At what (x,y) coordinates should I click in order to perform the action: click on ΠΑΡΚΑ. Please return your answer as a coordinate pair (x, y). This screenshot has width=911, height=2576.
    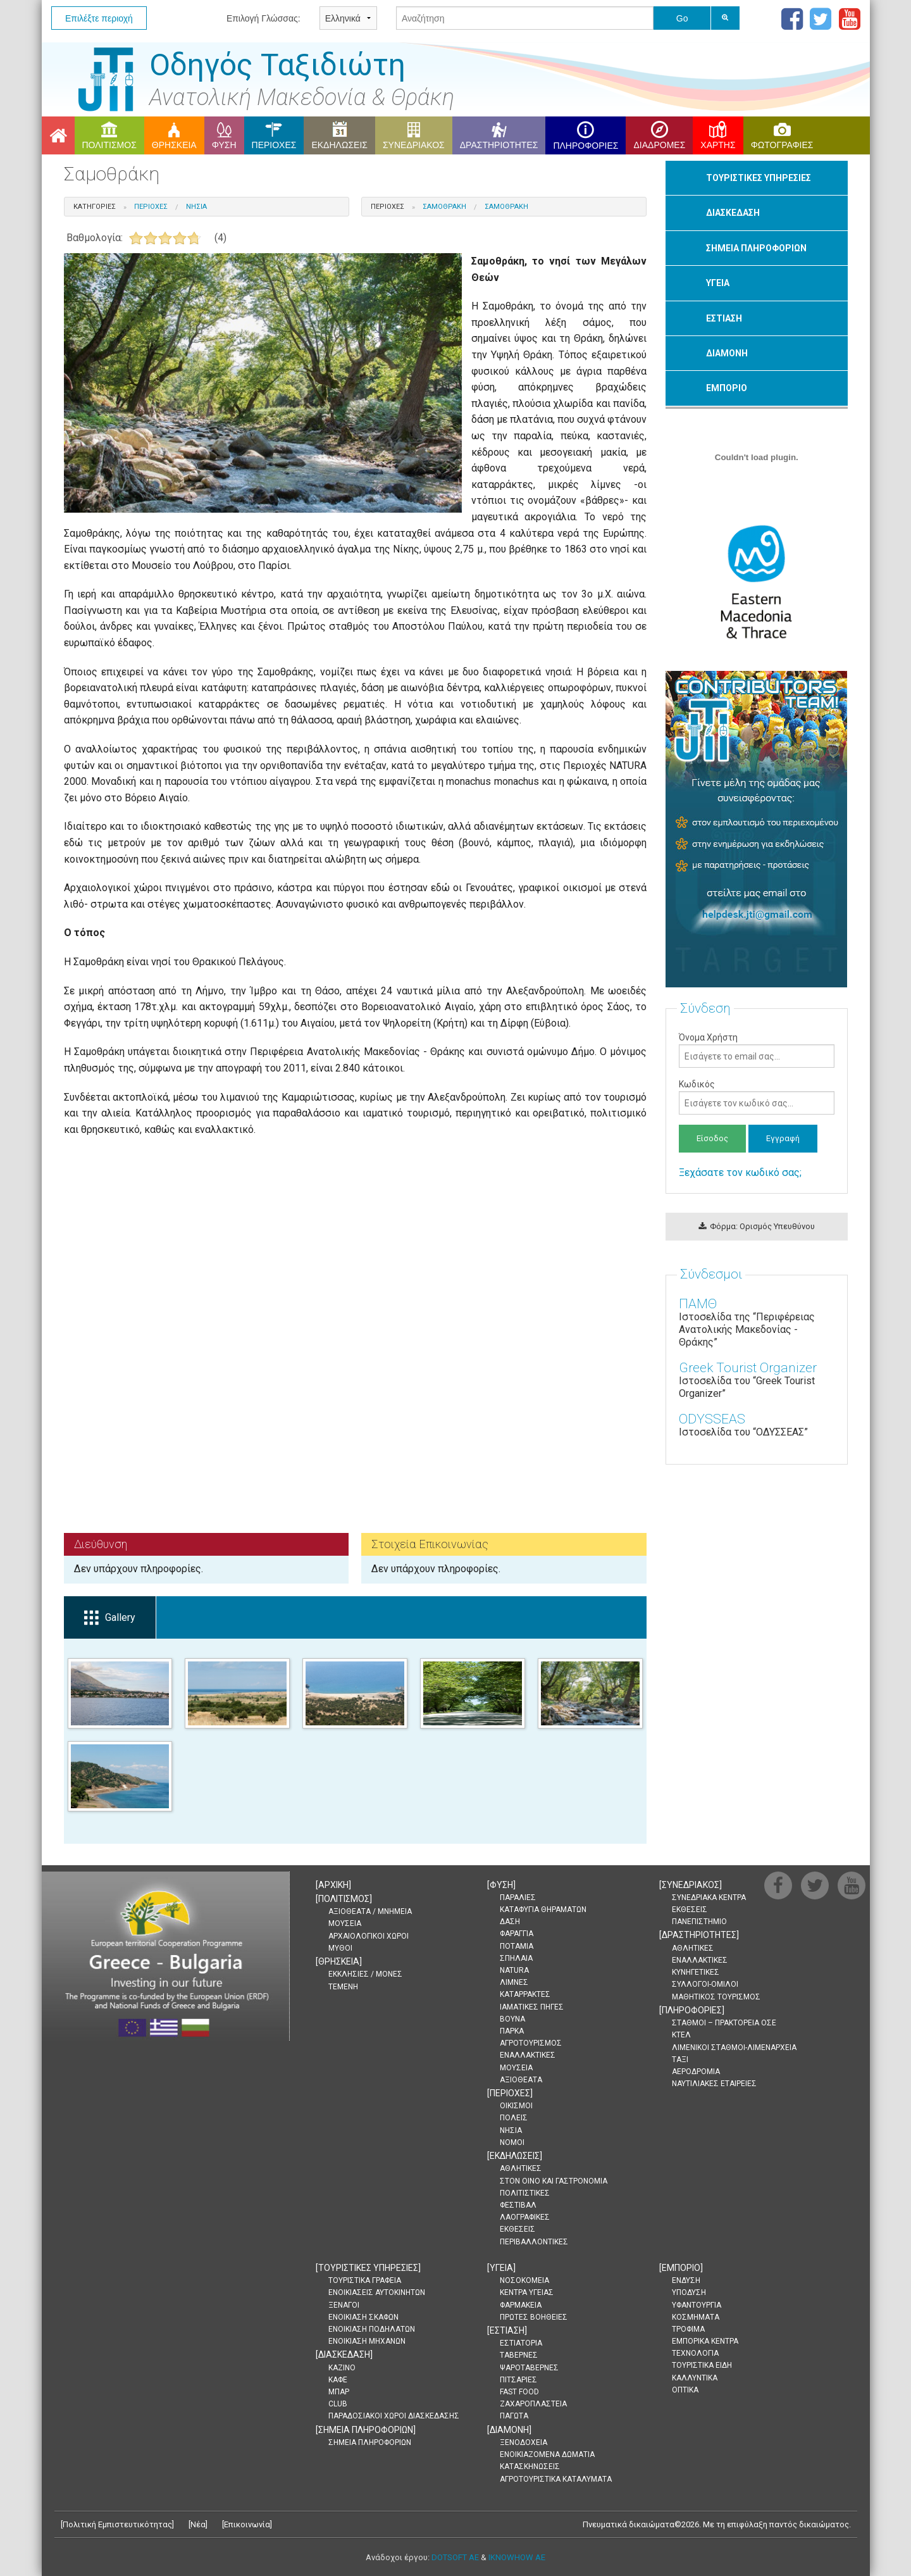
    Looking at the image, I should click on (512, 2031).